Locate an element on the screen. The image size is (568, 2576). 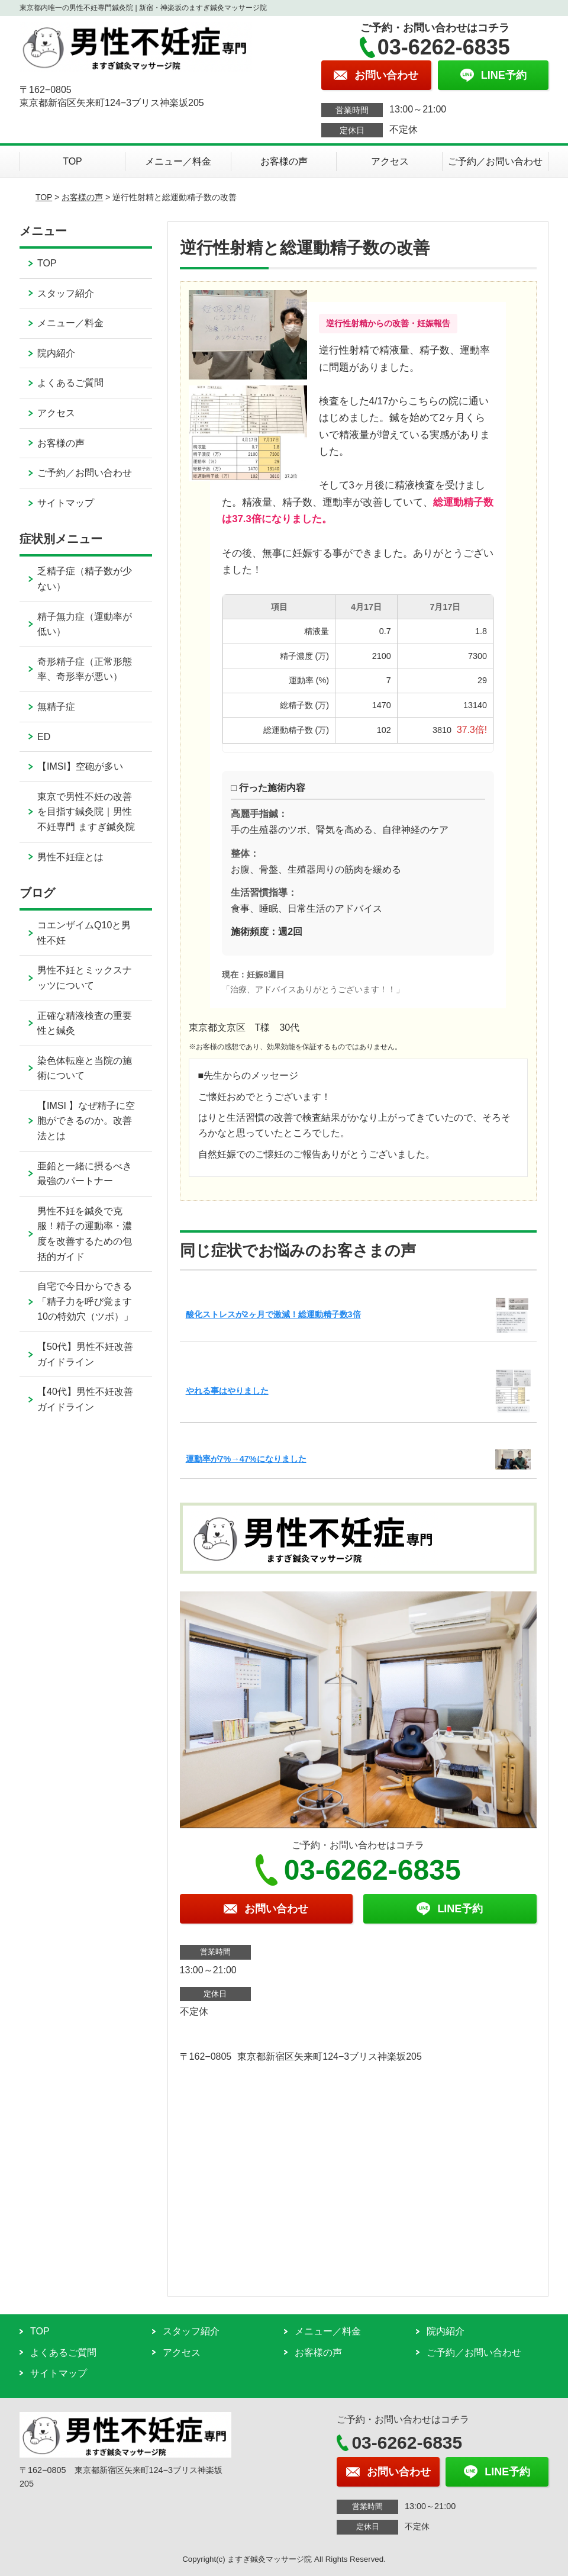
男性不妊を鍼灸で克服！精子の運動率・濃度を改善するための包括的ガイド is located at coordinates (84, 1234).